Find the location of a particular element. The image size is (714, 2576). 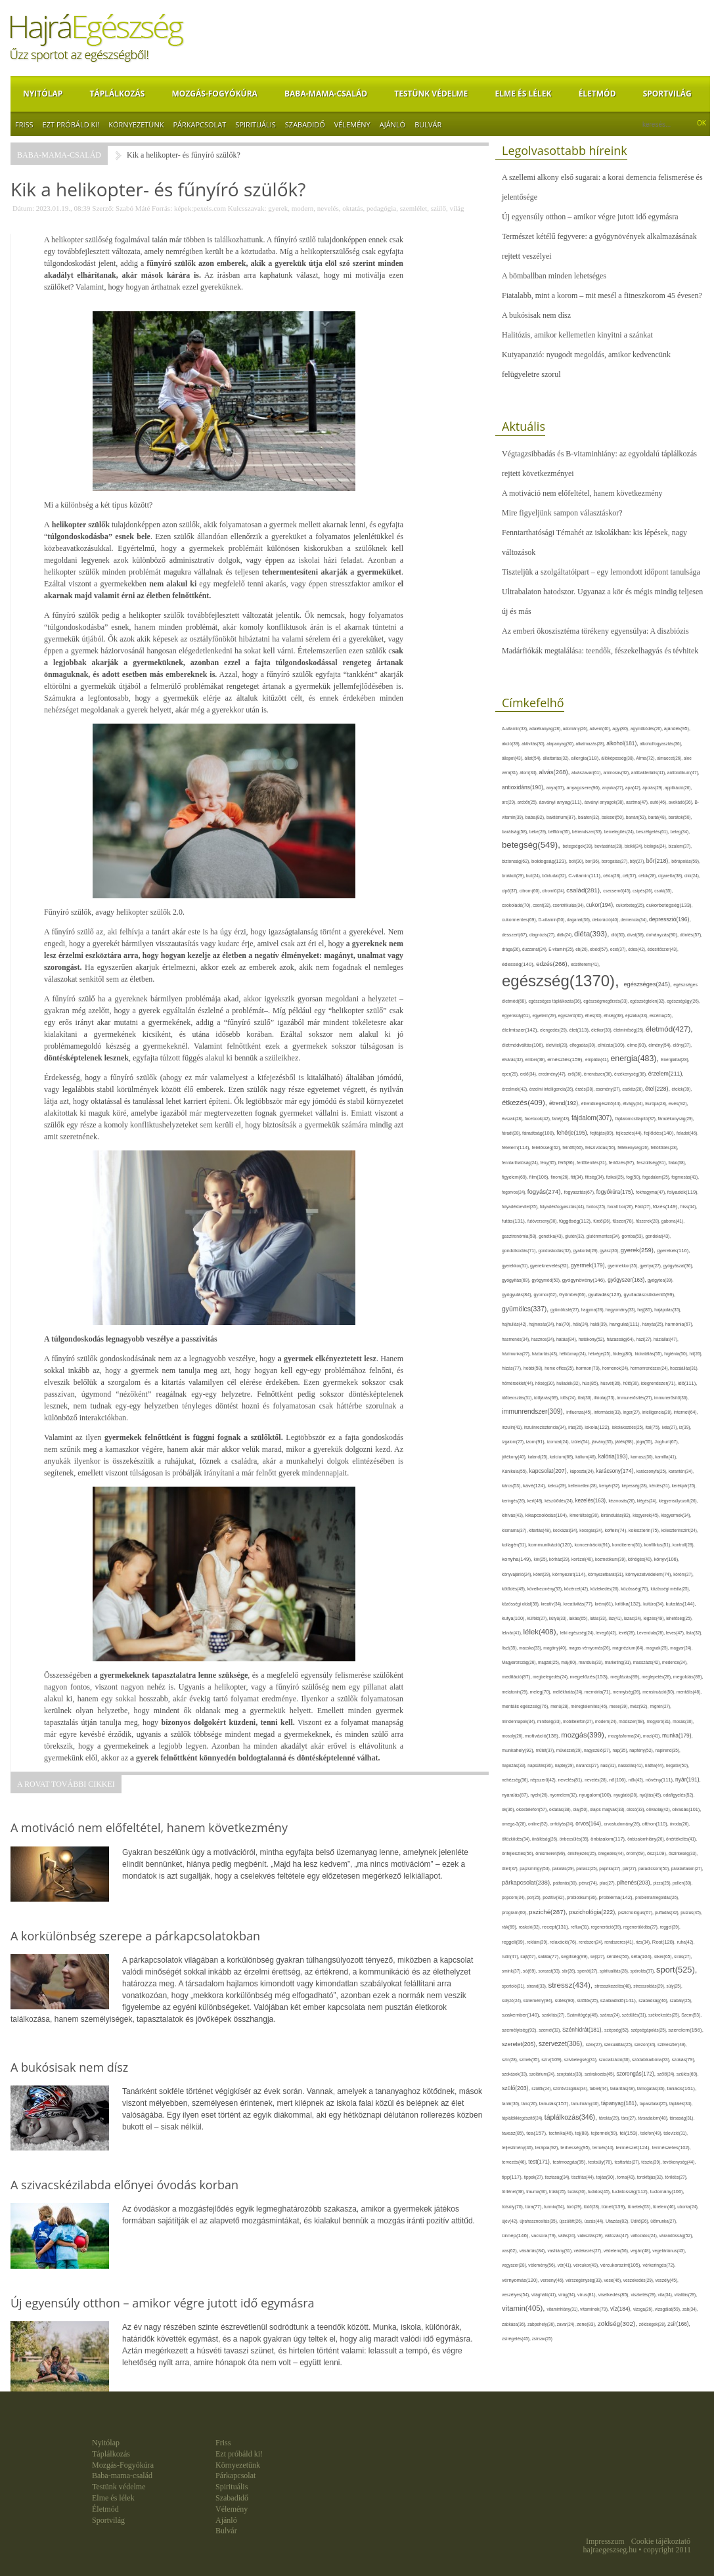

időjárás(69), is located at coordinates (547, 1397).